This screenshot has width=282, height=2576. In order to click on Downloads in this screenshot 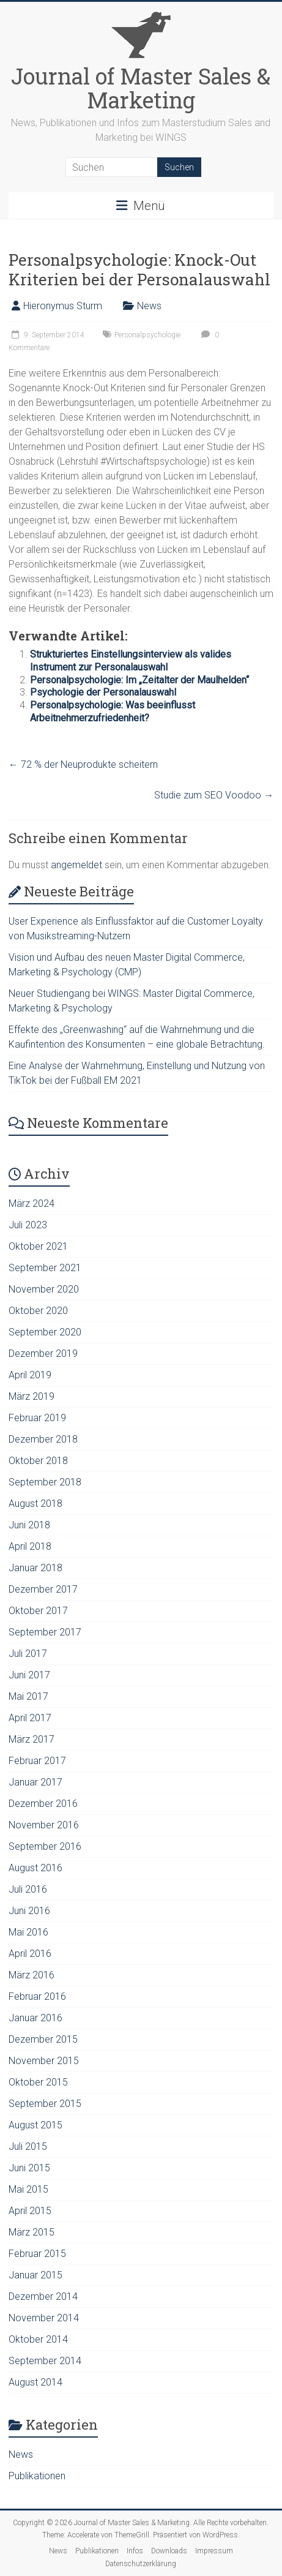, I will do `click(169, 2551)`.